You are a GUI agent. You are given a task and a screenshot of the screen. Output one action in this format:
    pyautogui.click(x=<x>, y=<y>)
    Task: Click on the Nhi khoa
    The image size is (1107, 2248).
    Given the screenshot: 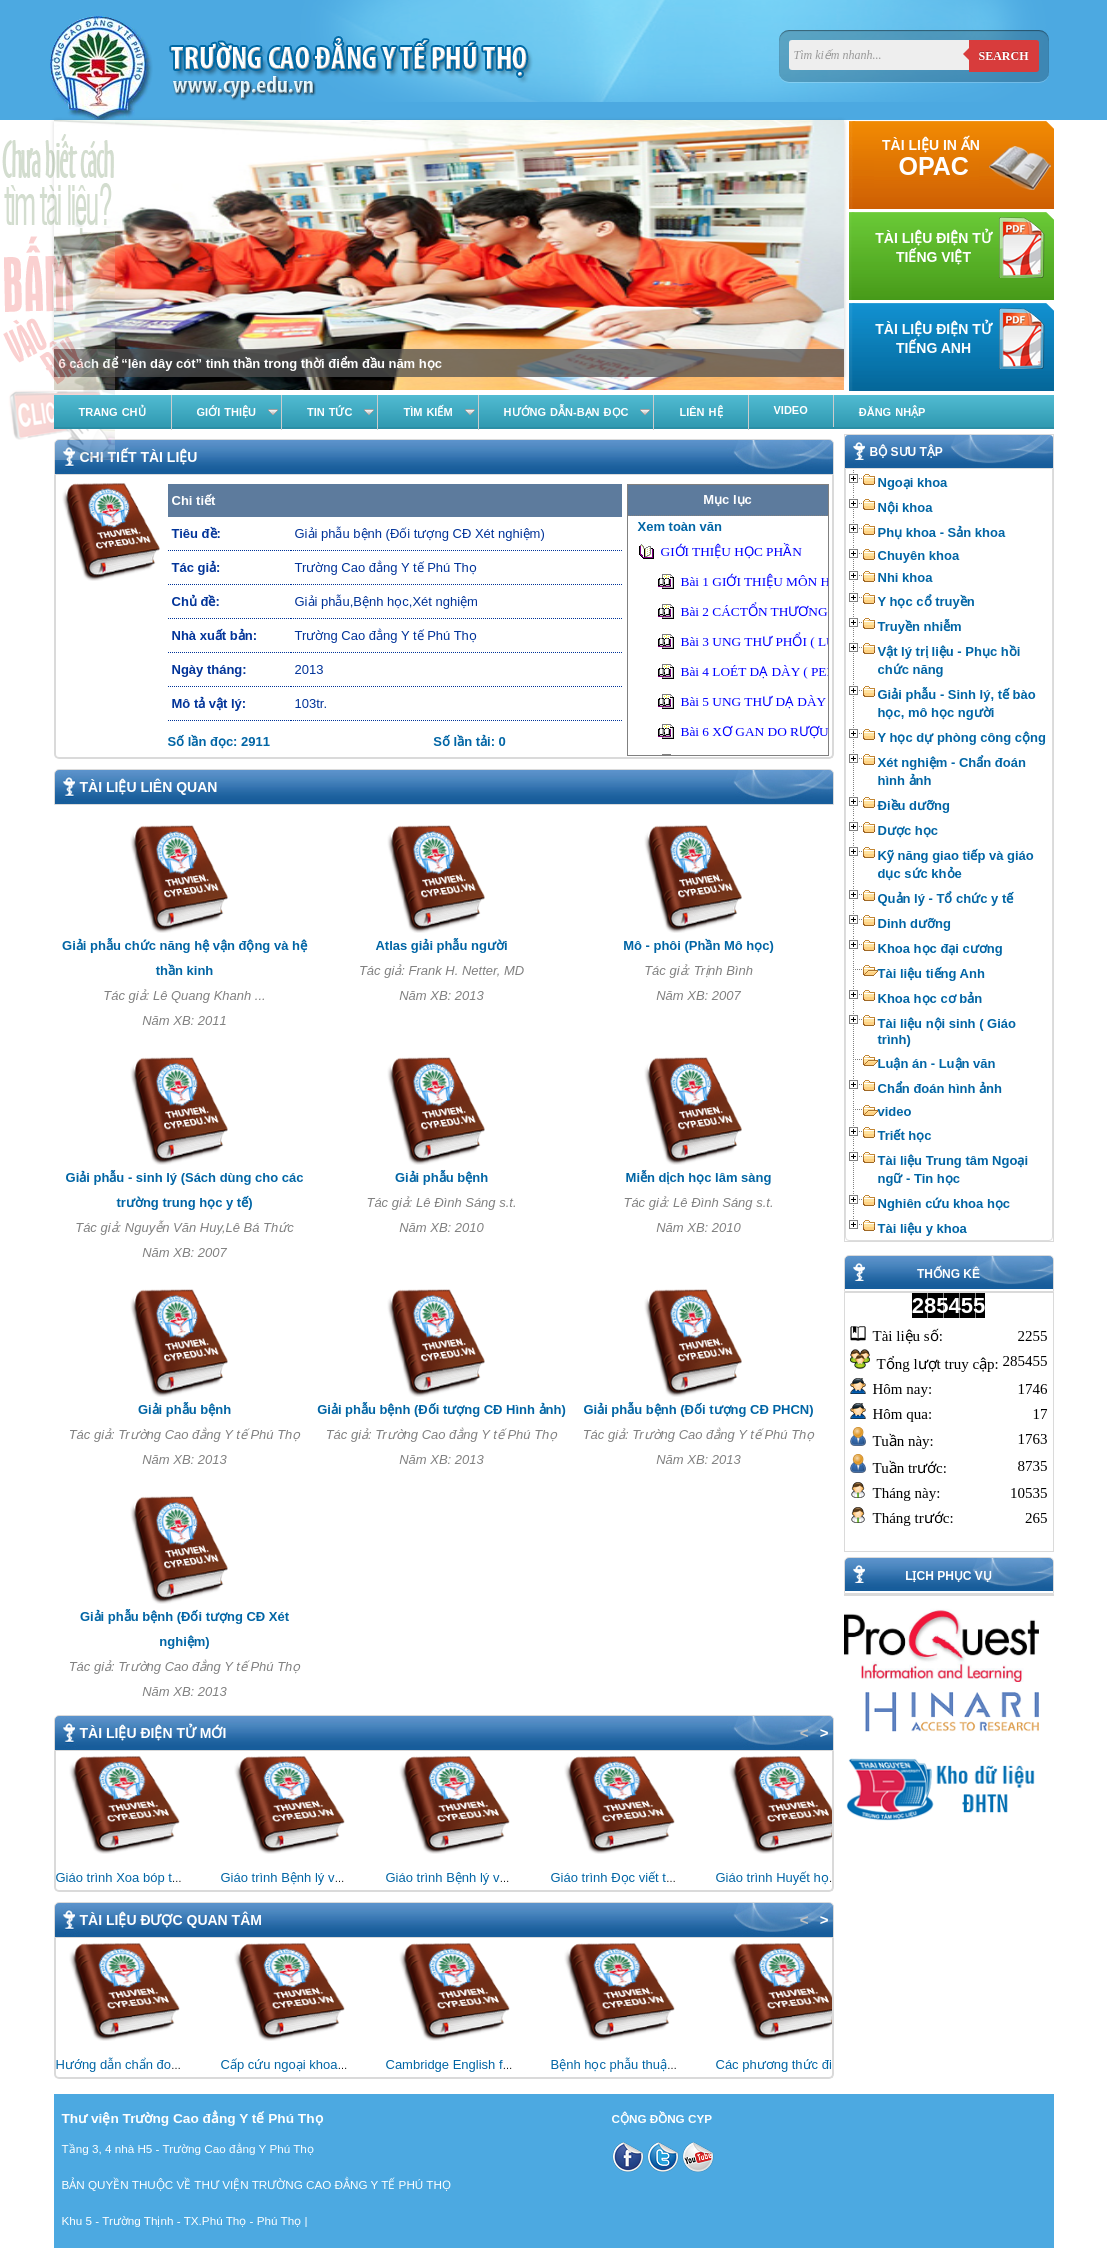 What is the action you would take?
    pyautogui.click(x=905, y=577)
    